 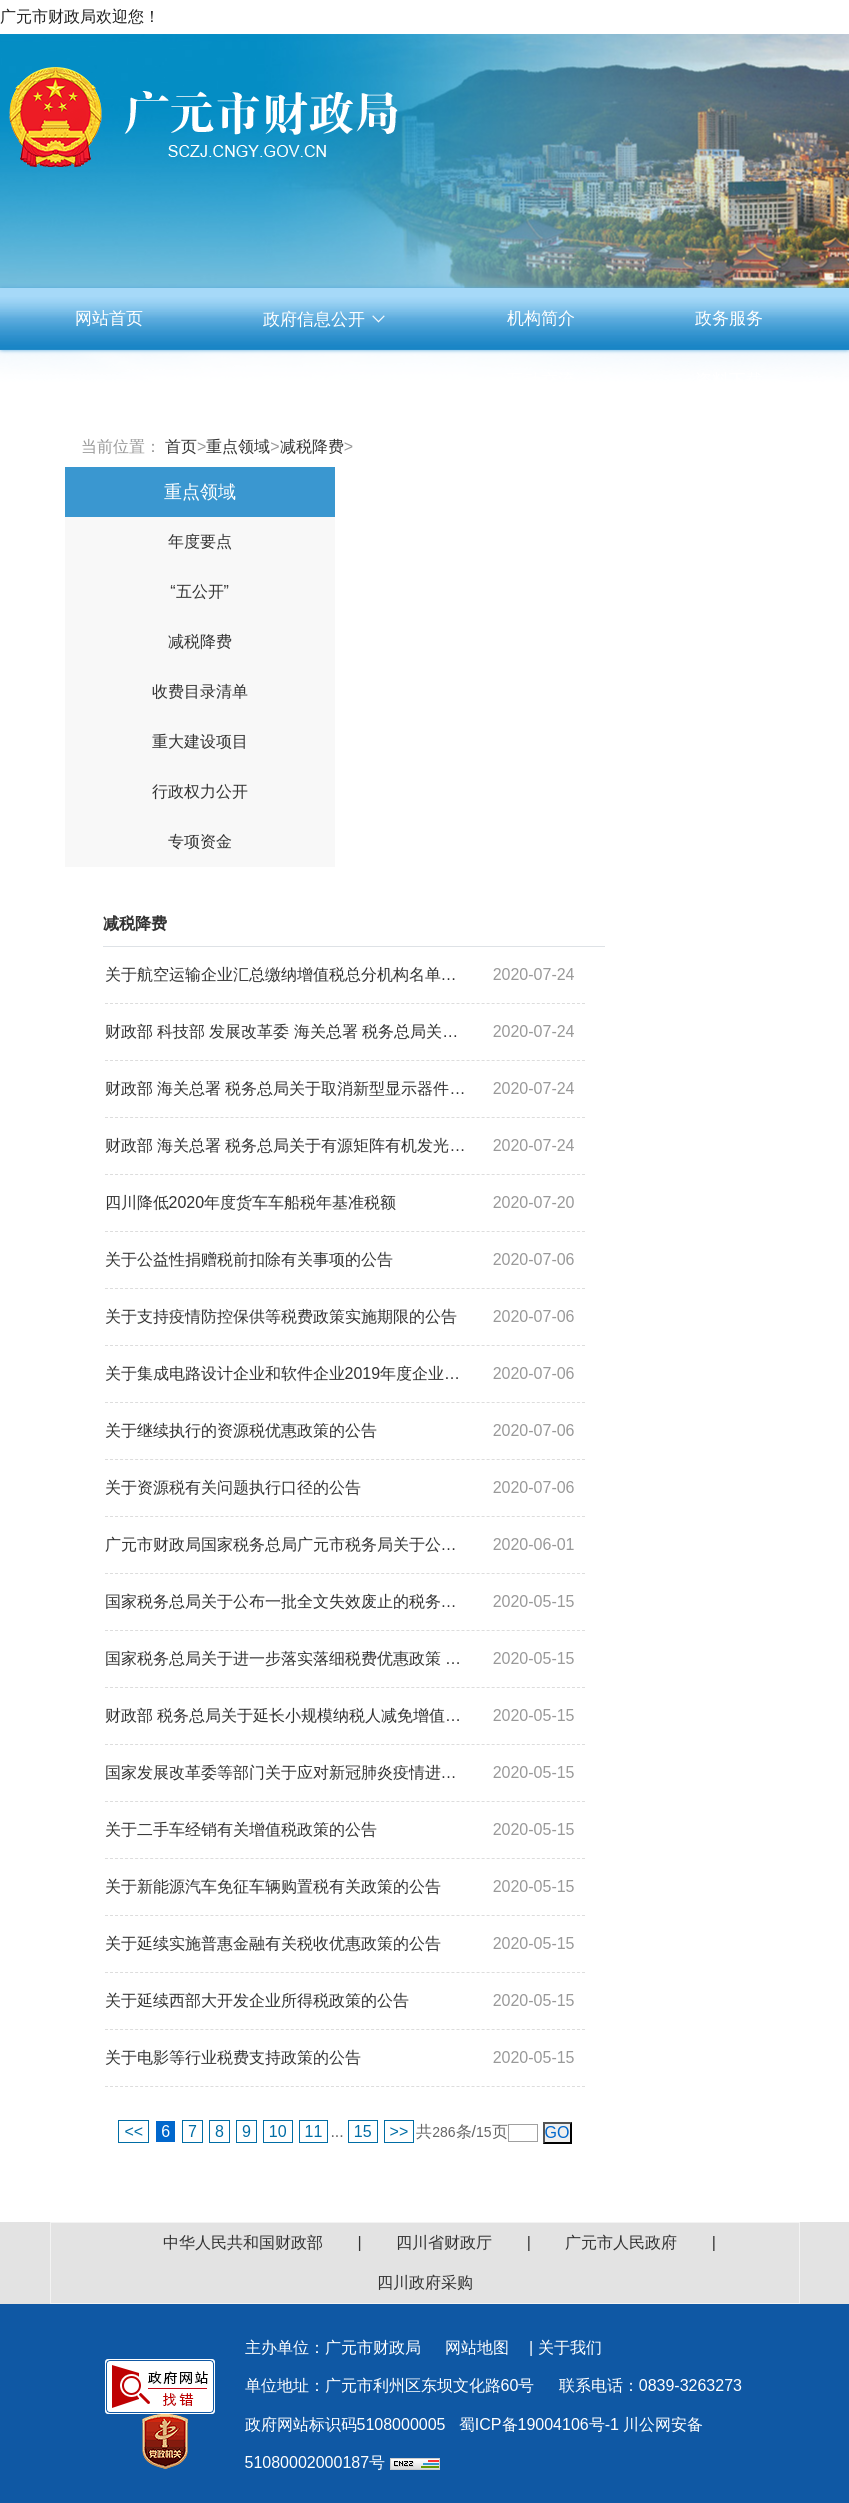 I want to click on 关于航空运输企业汇总缴纳增值税总分机构名单的通知, so click(x=287, y=974).